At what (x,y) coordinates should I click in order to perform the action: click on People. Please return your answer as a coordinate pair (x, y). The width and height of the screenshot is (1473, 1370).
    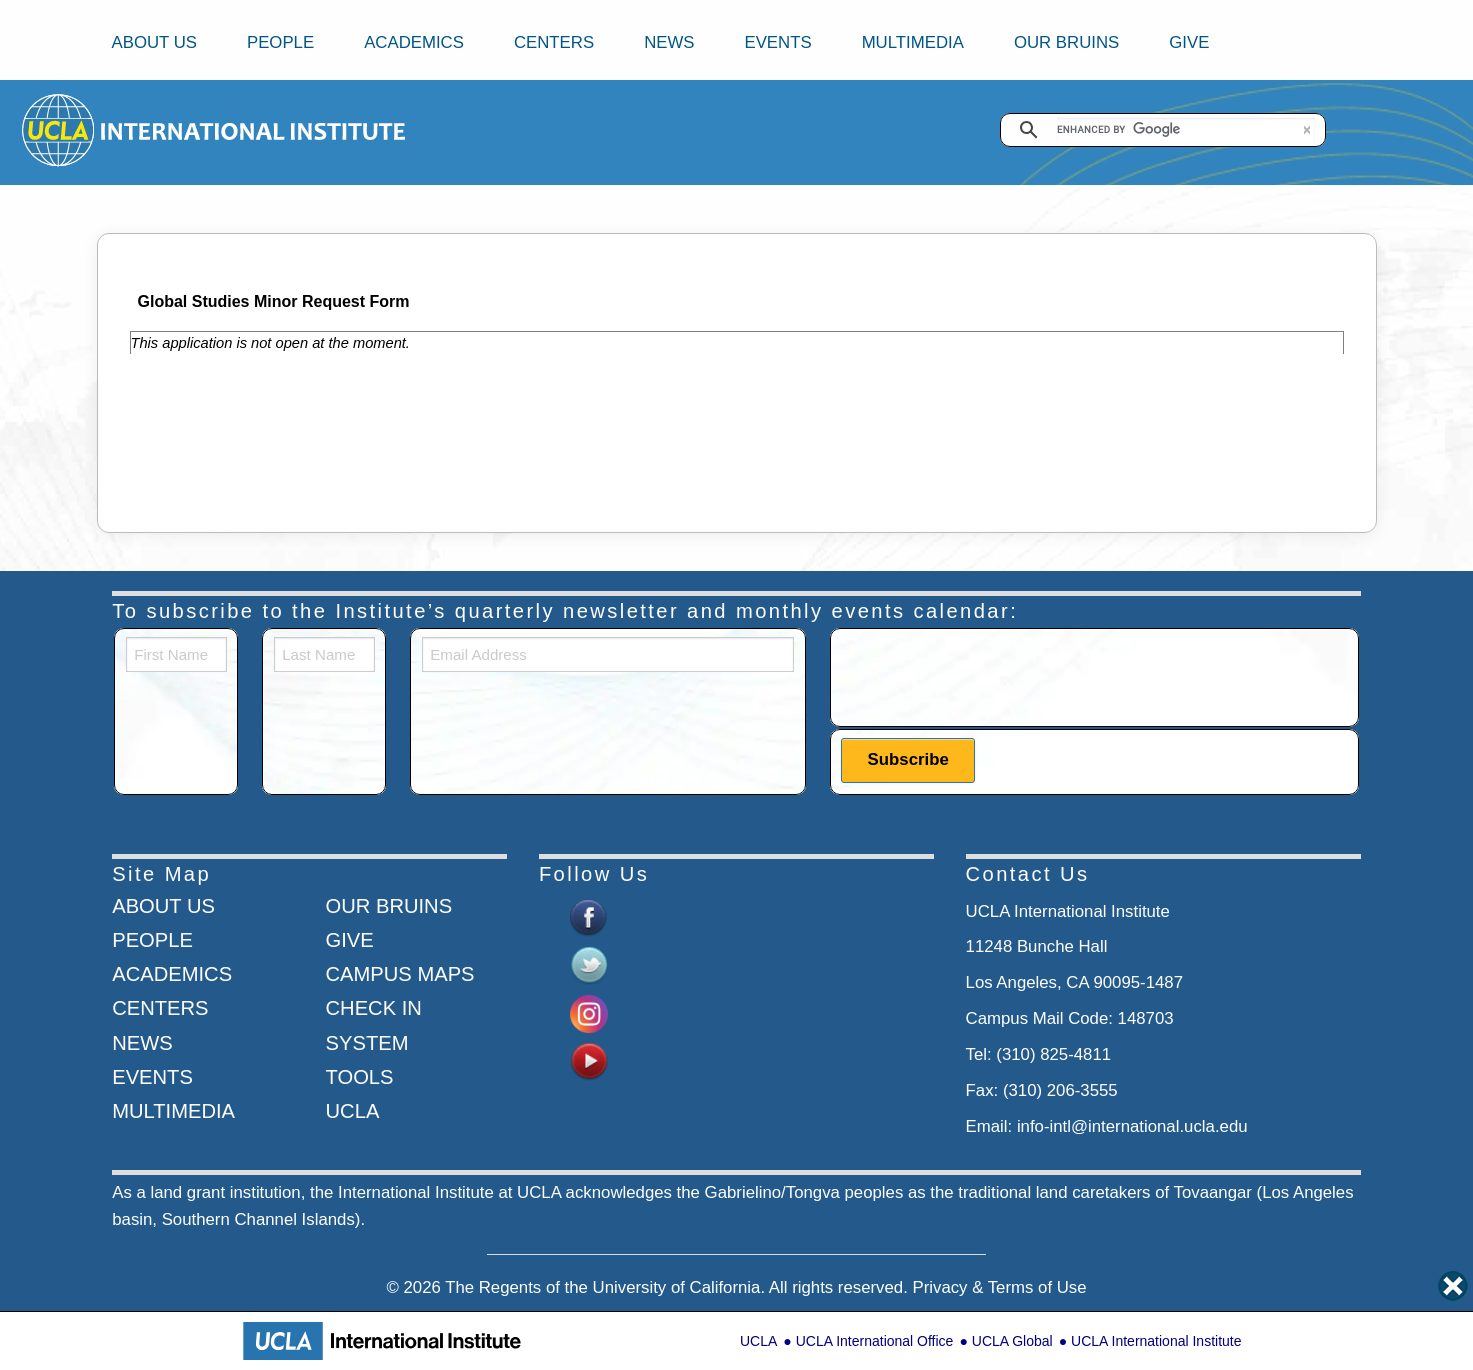
    Looking at the image, I should click on (280, 42).